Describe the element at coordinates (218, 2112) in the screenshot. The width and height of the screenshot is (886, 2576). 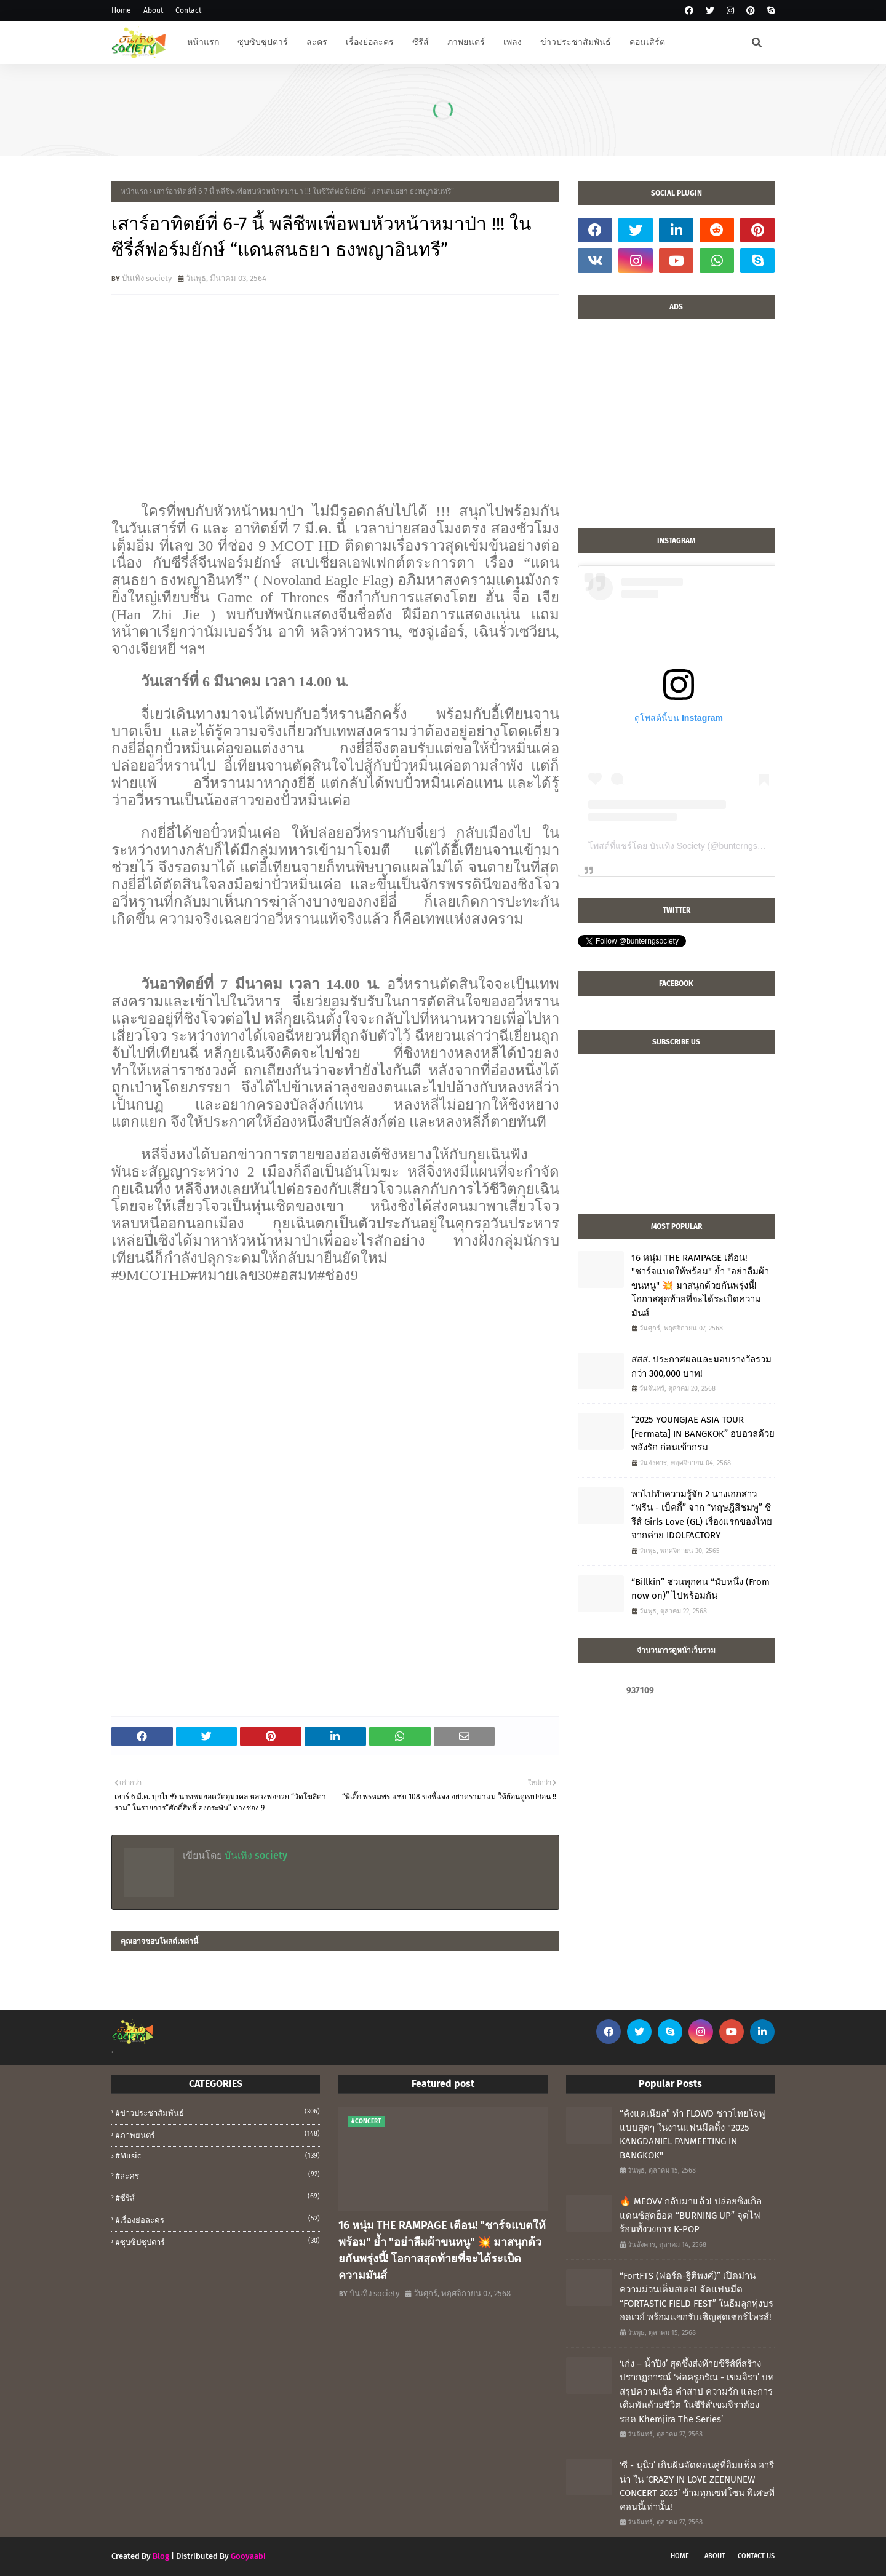
I see `#ข่าวประชาสัมพันธ์` at that location.